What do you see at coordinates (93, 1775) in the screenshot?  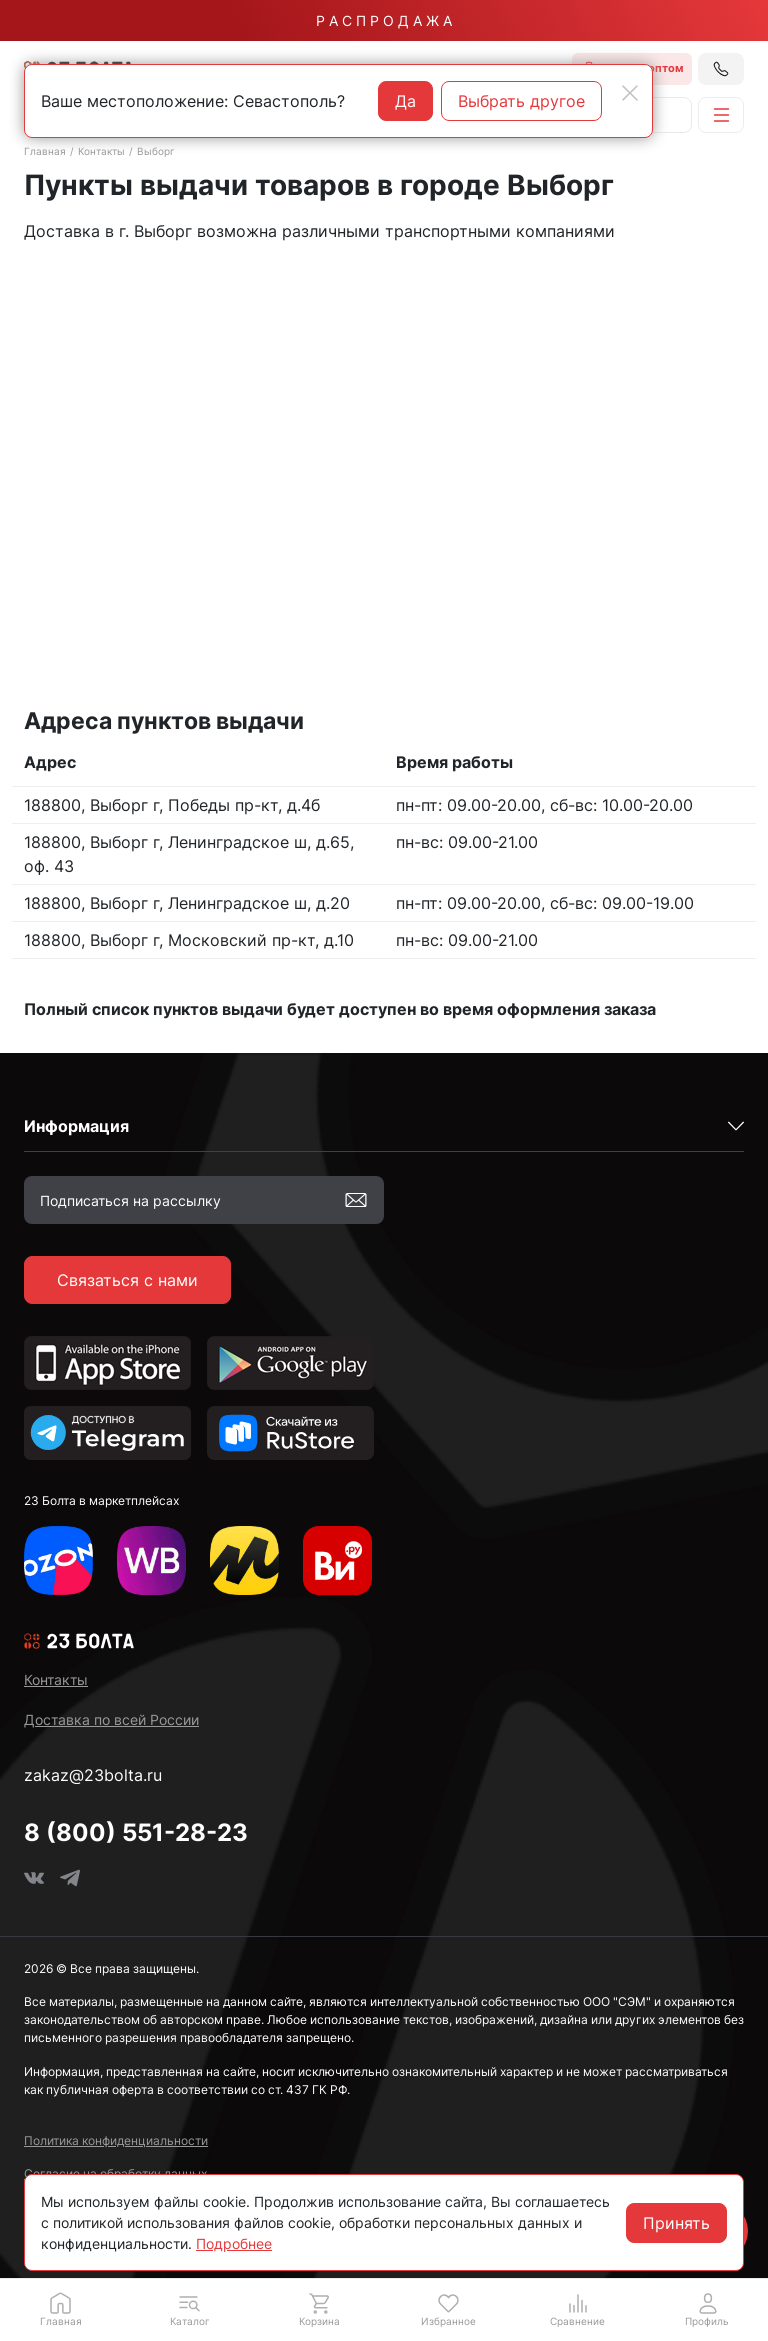 I see `zakaz@23bolta.ru` at bounding box center [93, 1775].